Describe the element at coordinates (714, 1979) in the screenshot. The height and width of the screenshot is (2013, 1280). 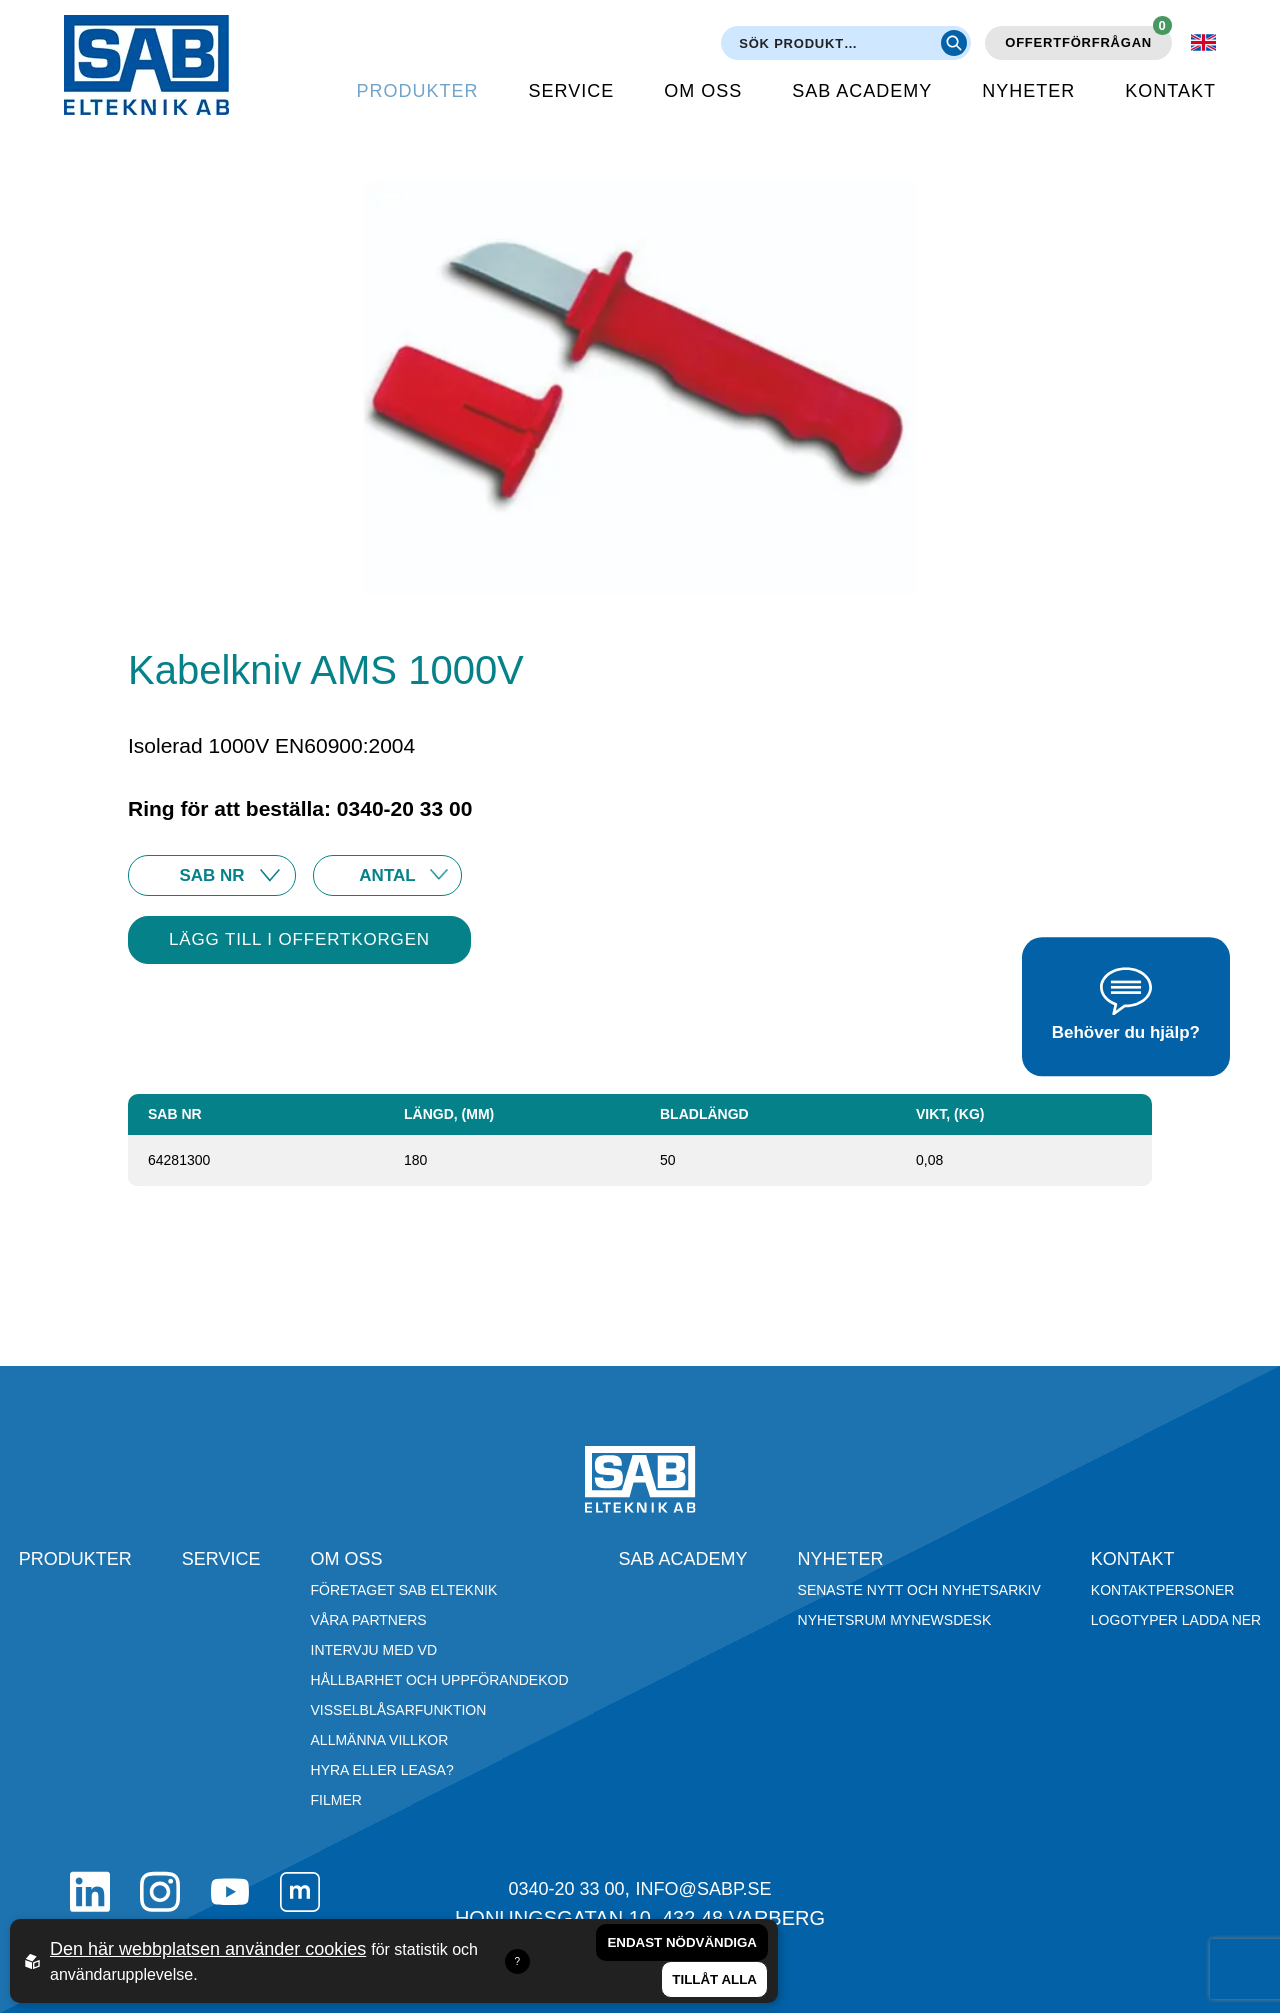
I see `Tillåt alla` at that location.